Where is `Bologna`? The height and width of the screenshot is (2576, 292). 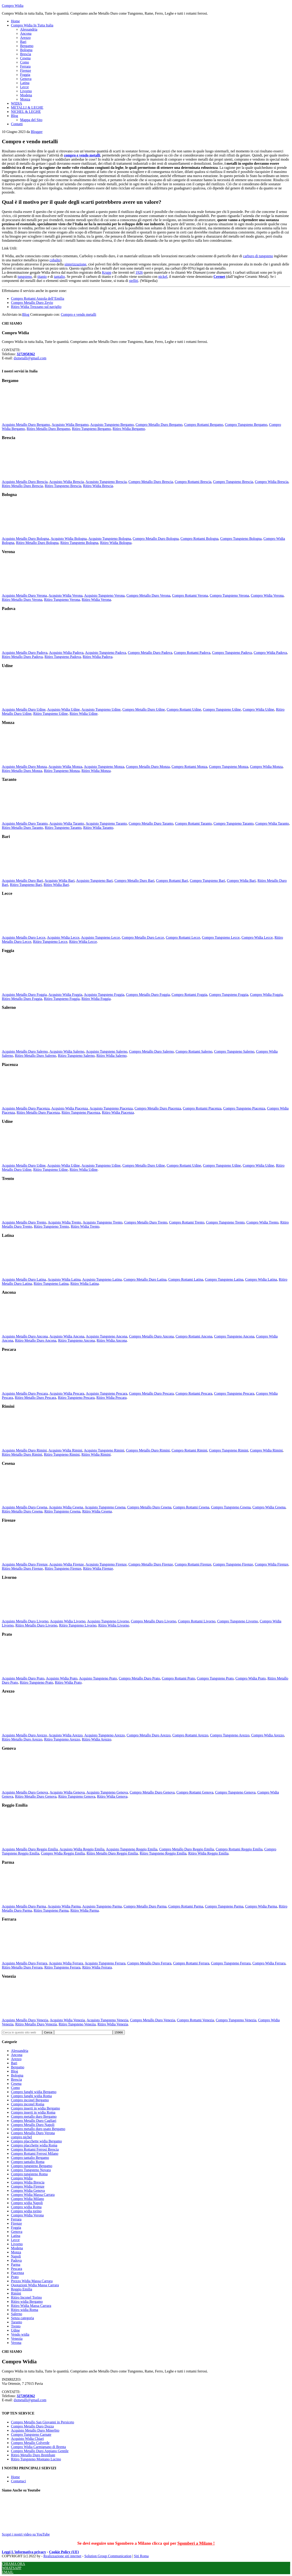 Bologna is located at coordinates (17, 2075).